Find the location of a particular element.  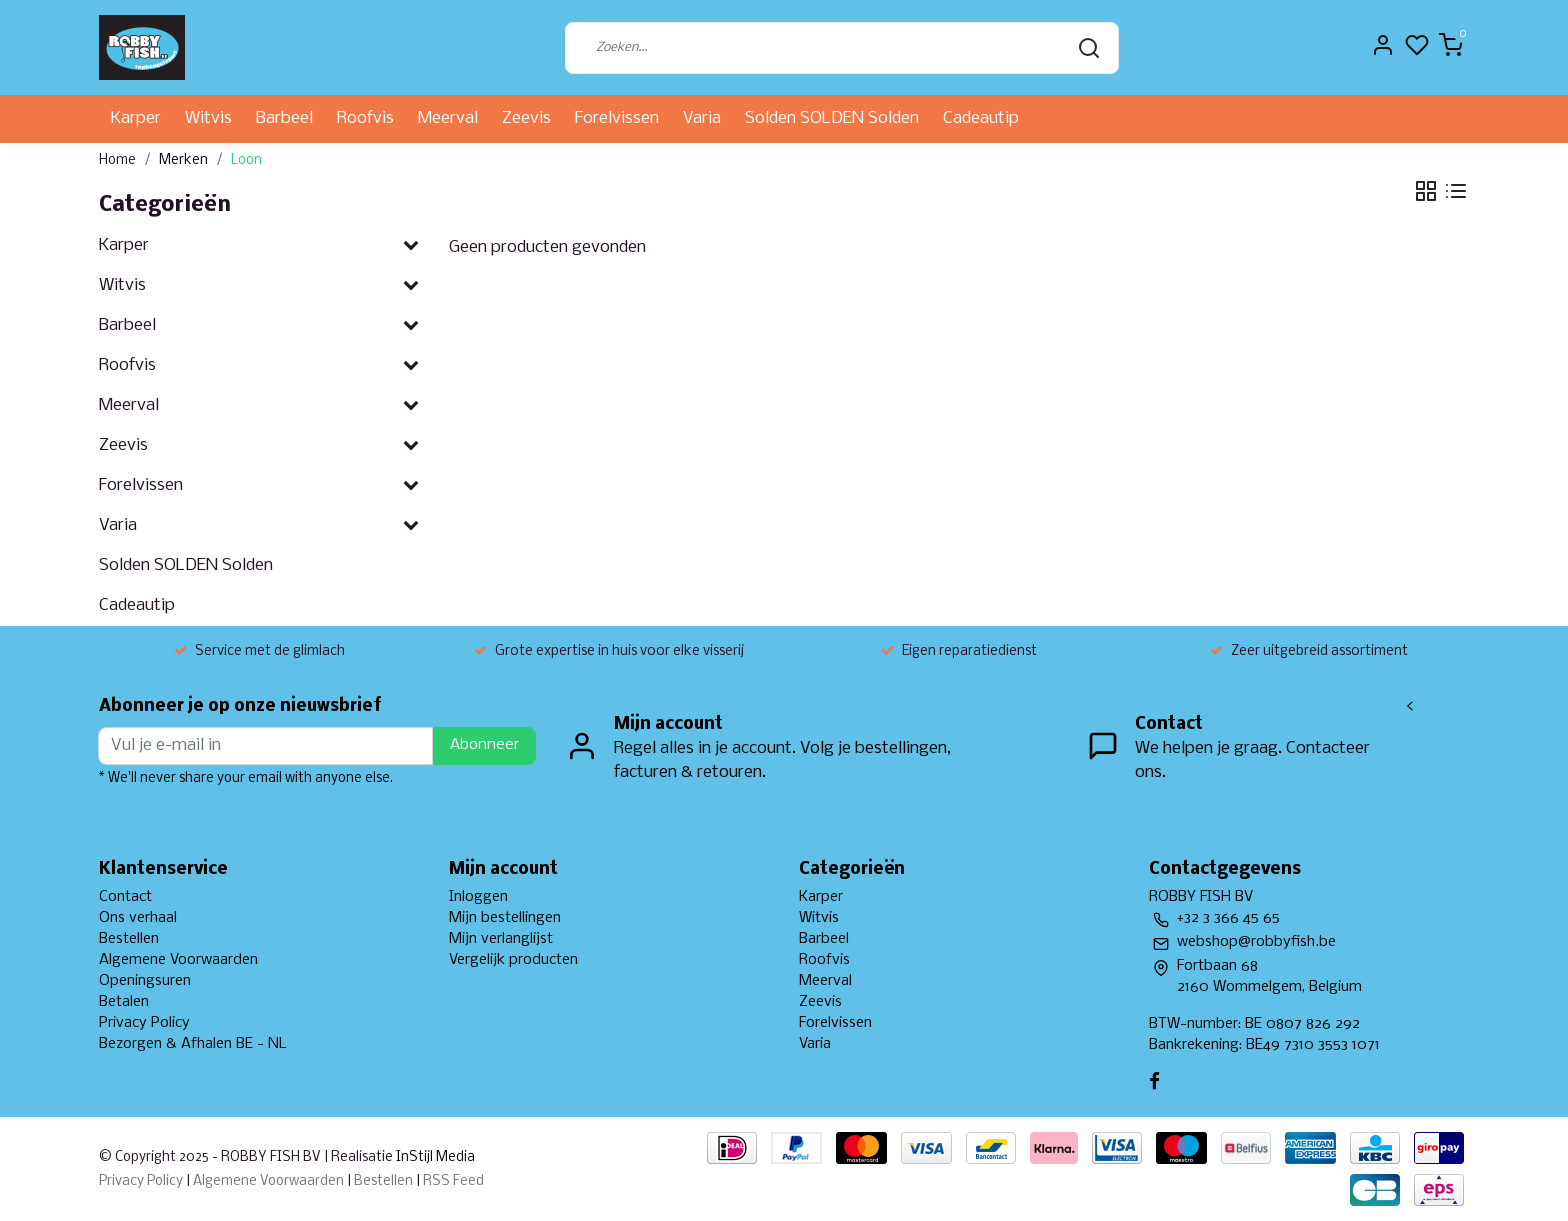

Zeevis is located at coordinates (526, 118).